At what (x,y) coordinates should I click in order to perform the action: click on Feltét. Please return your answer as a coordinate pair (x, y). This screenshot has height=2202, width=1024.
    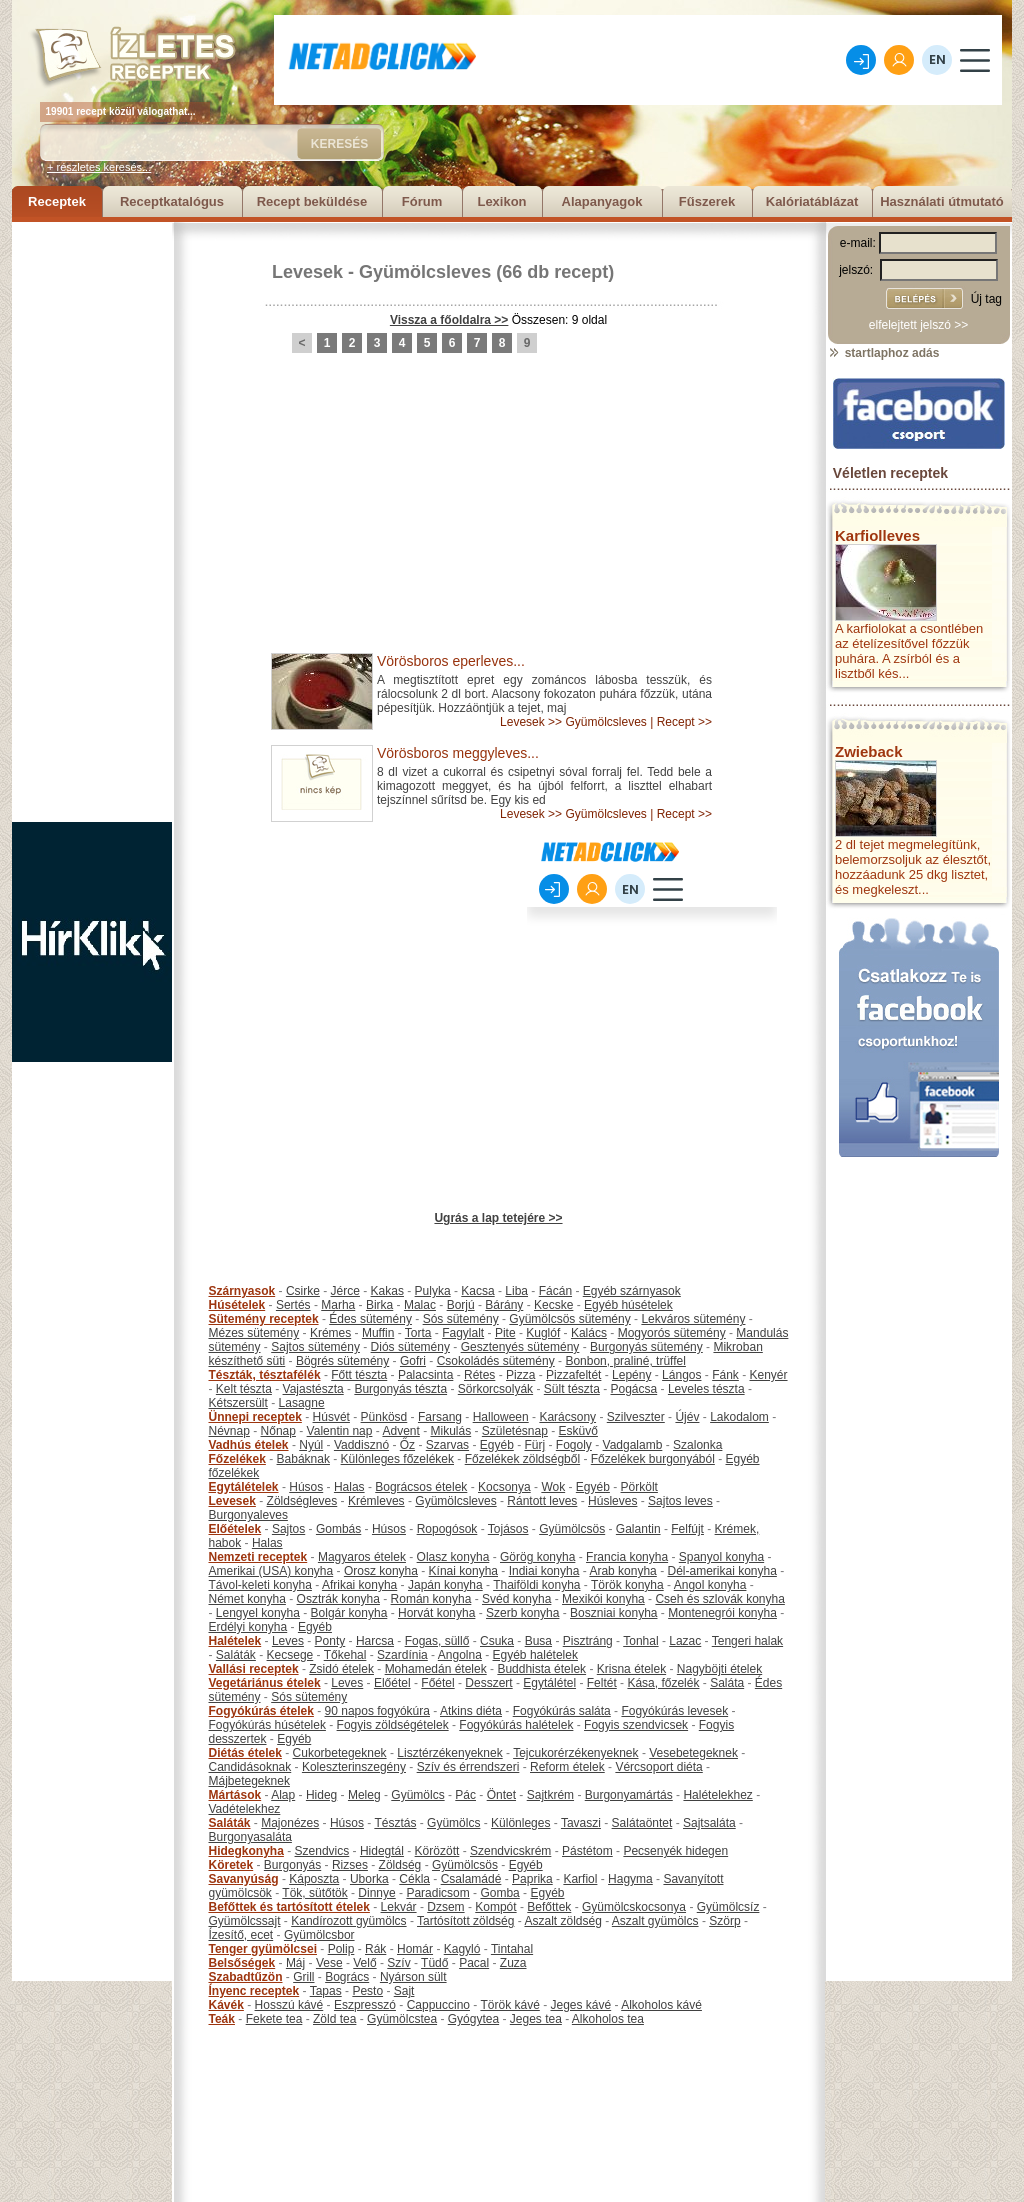
    Looking at the image, I should click on (602, 1683).